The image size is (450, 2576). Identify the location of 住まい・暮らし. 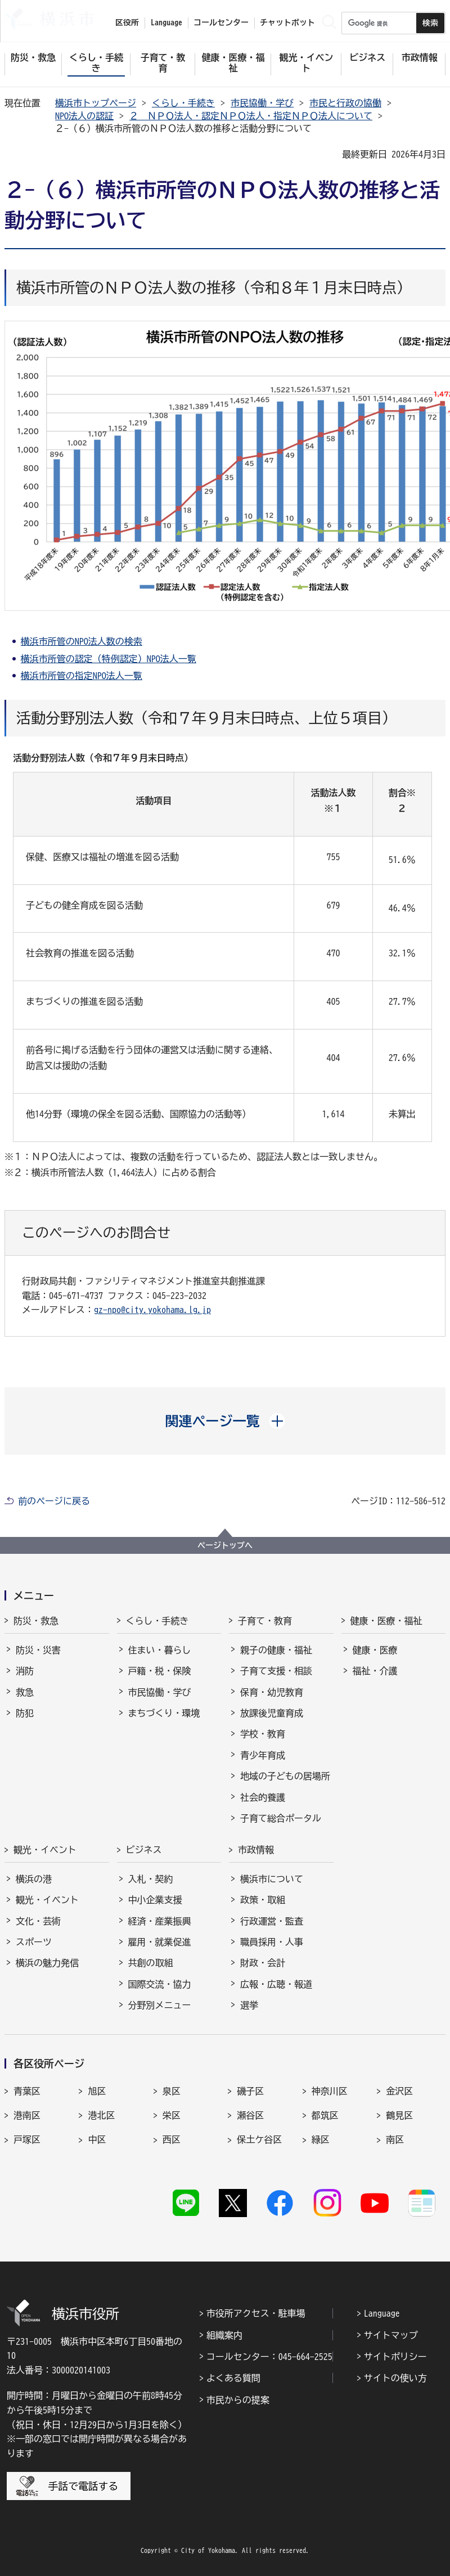
(159, 1650).